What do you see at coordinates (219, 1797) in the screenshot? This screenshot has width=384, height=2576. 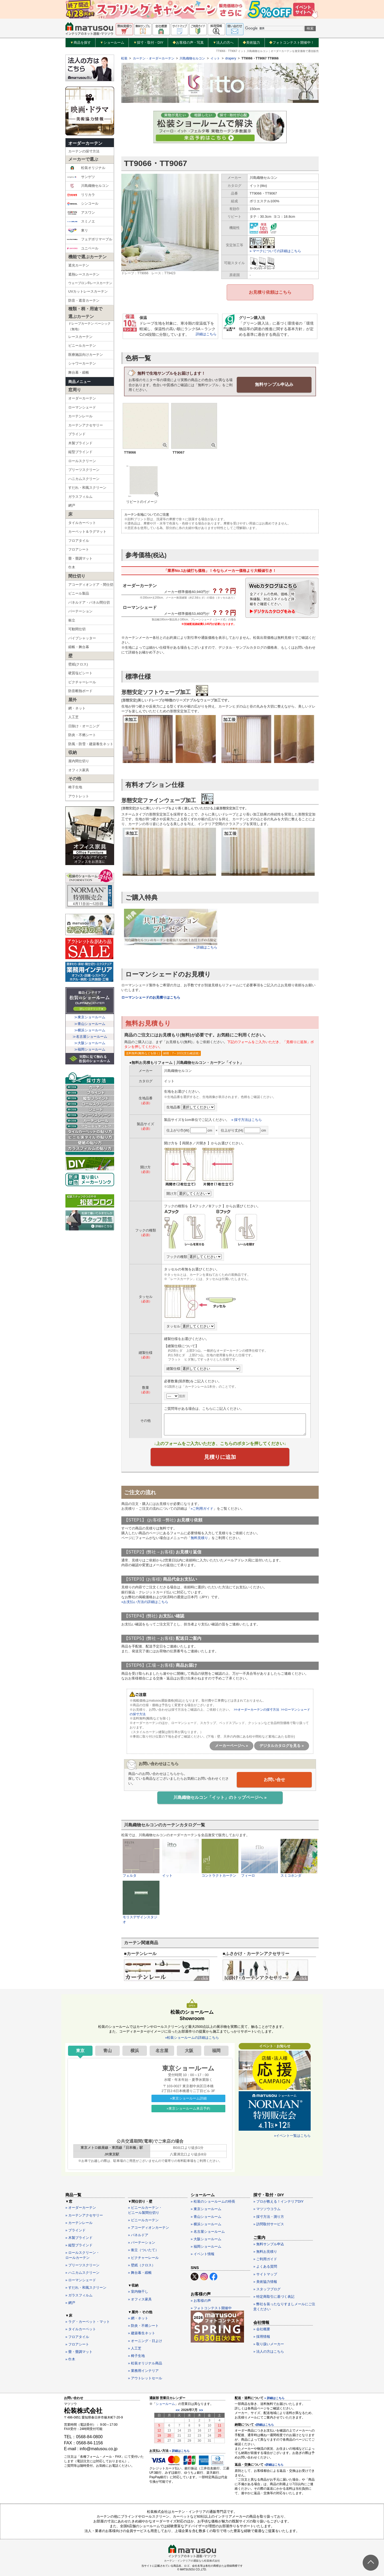 I see `川島織物セルコン「イット」のトップページへ »` at bounding box center [219, 1797].